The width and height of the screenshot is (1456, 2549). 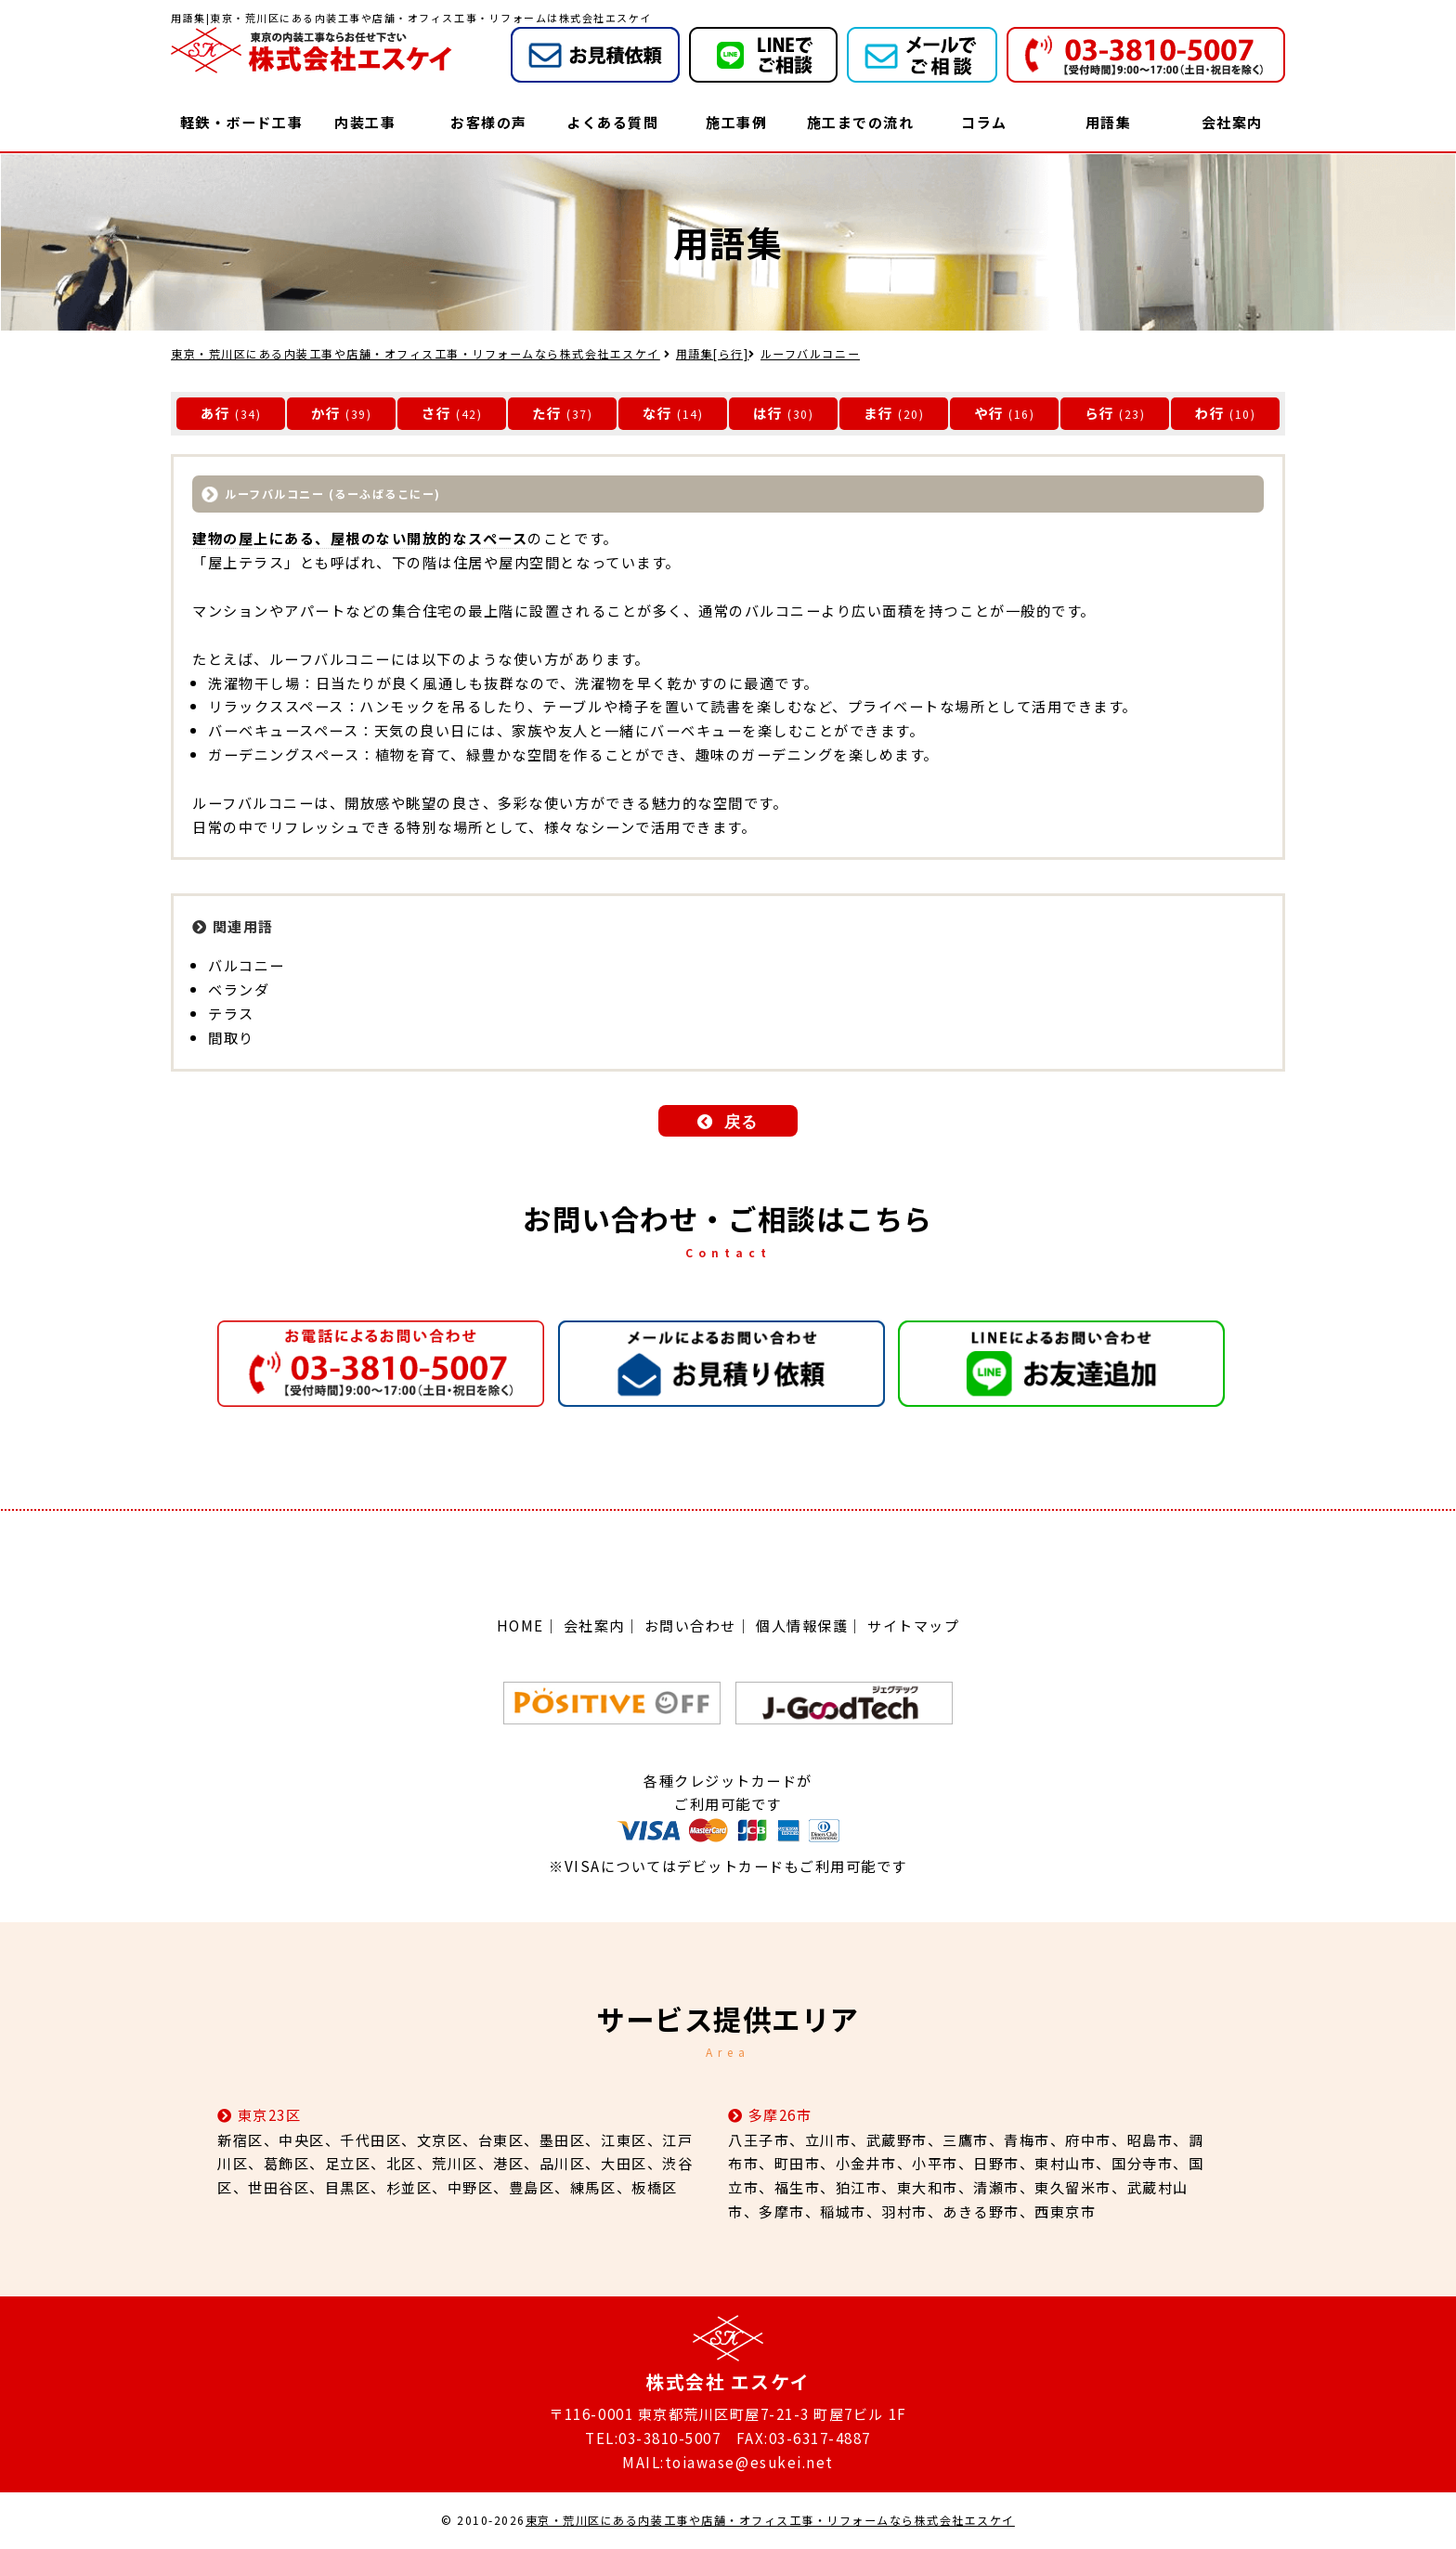 What do you see at coordinates (984, 121) in the screenshot?
I see `コラム` at bounding box center [984, 121].